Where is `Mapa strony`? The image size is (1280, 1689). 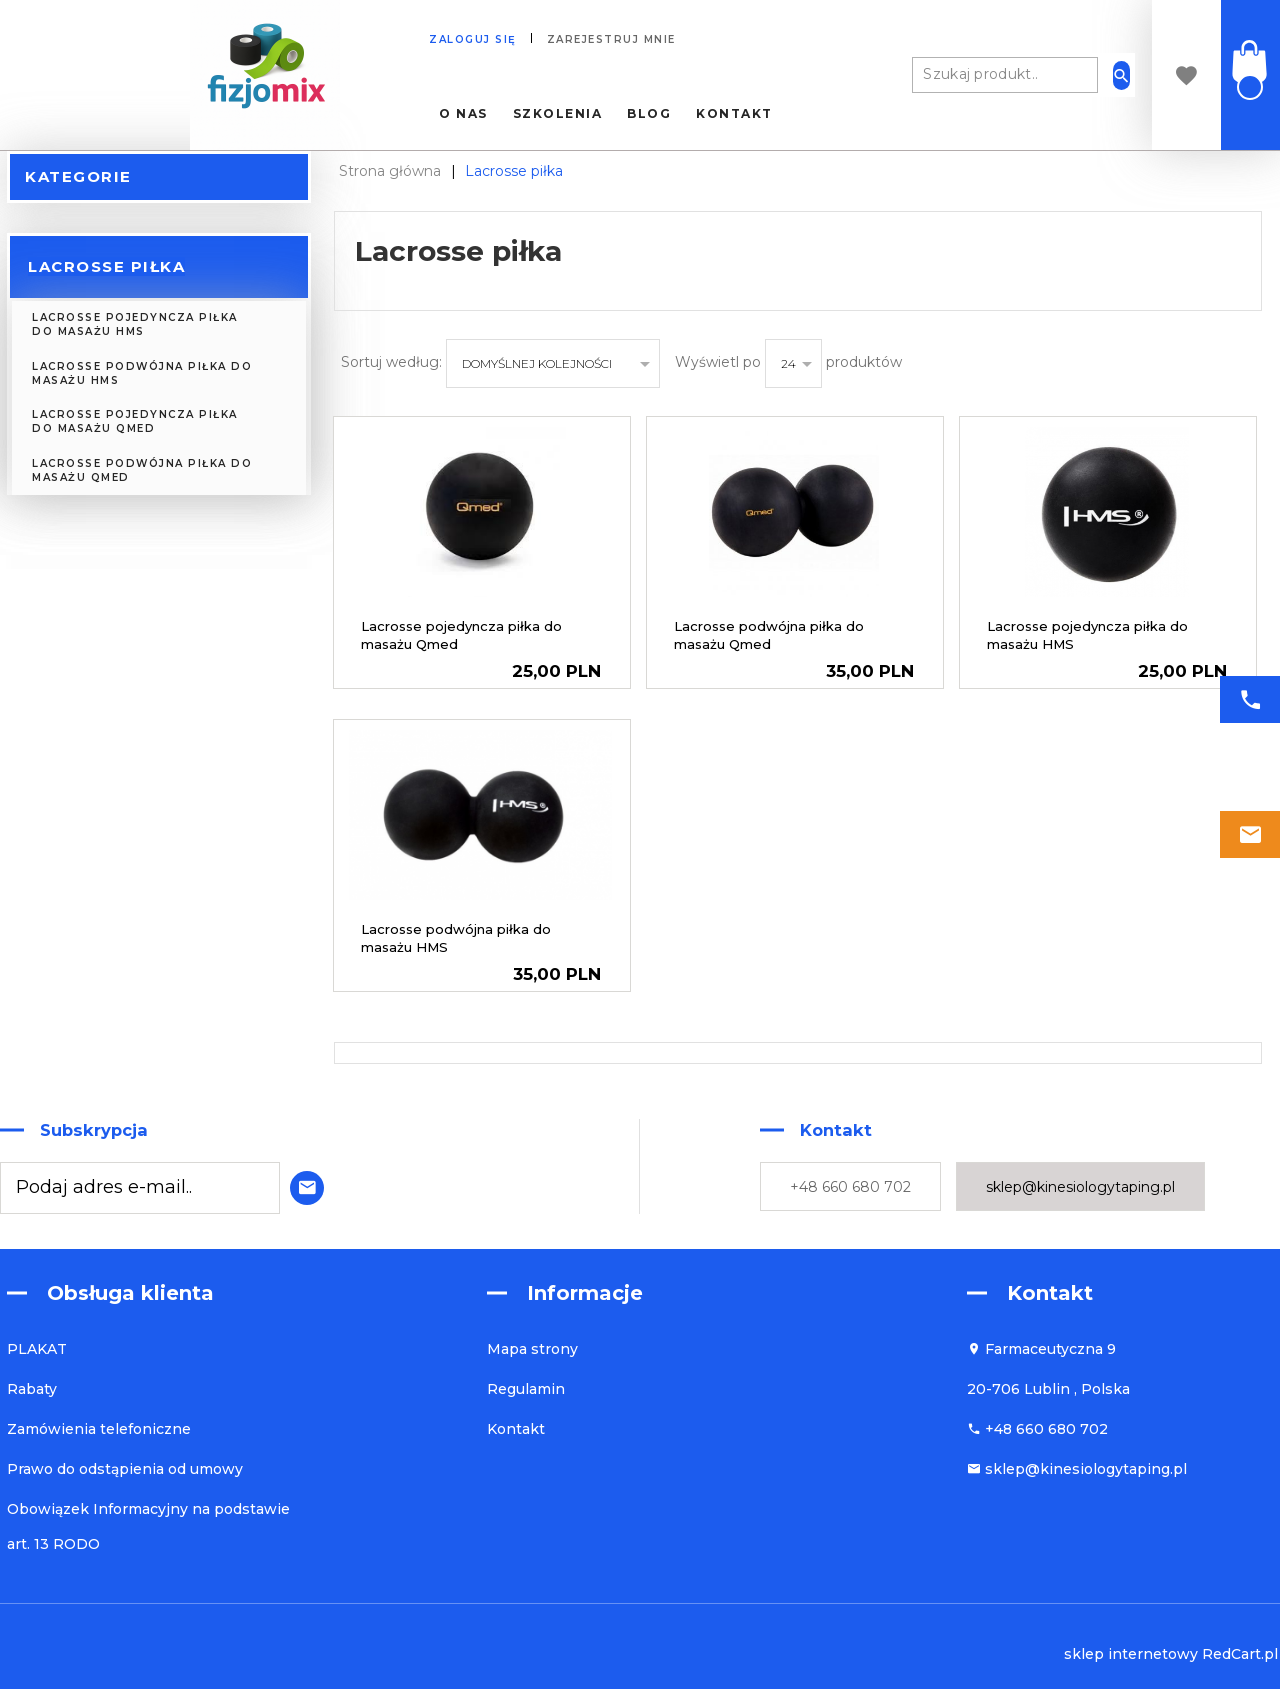
Mapa strony is located at coordinates (532, 1349).